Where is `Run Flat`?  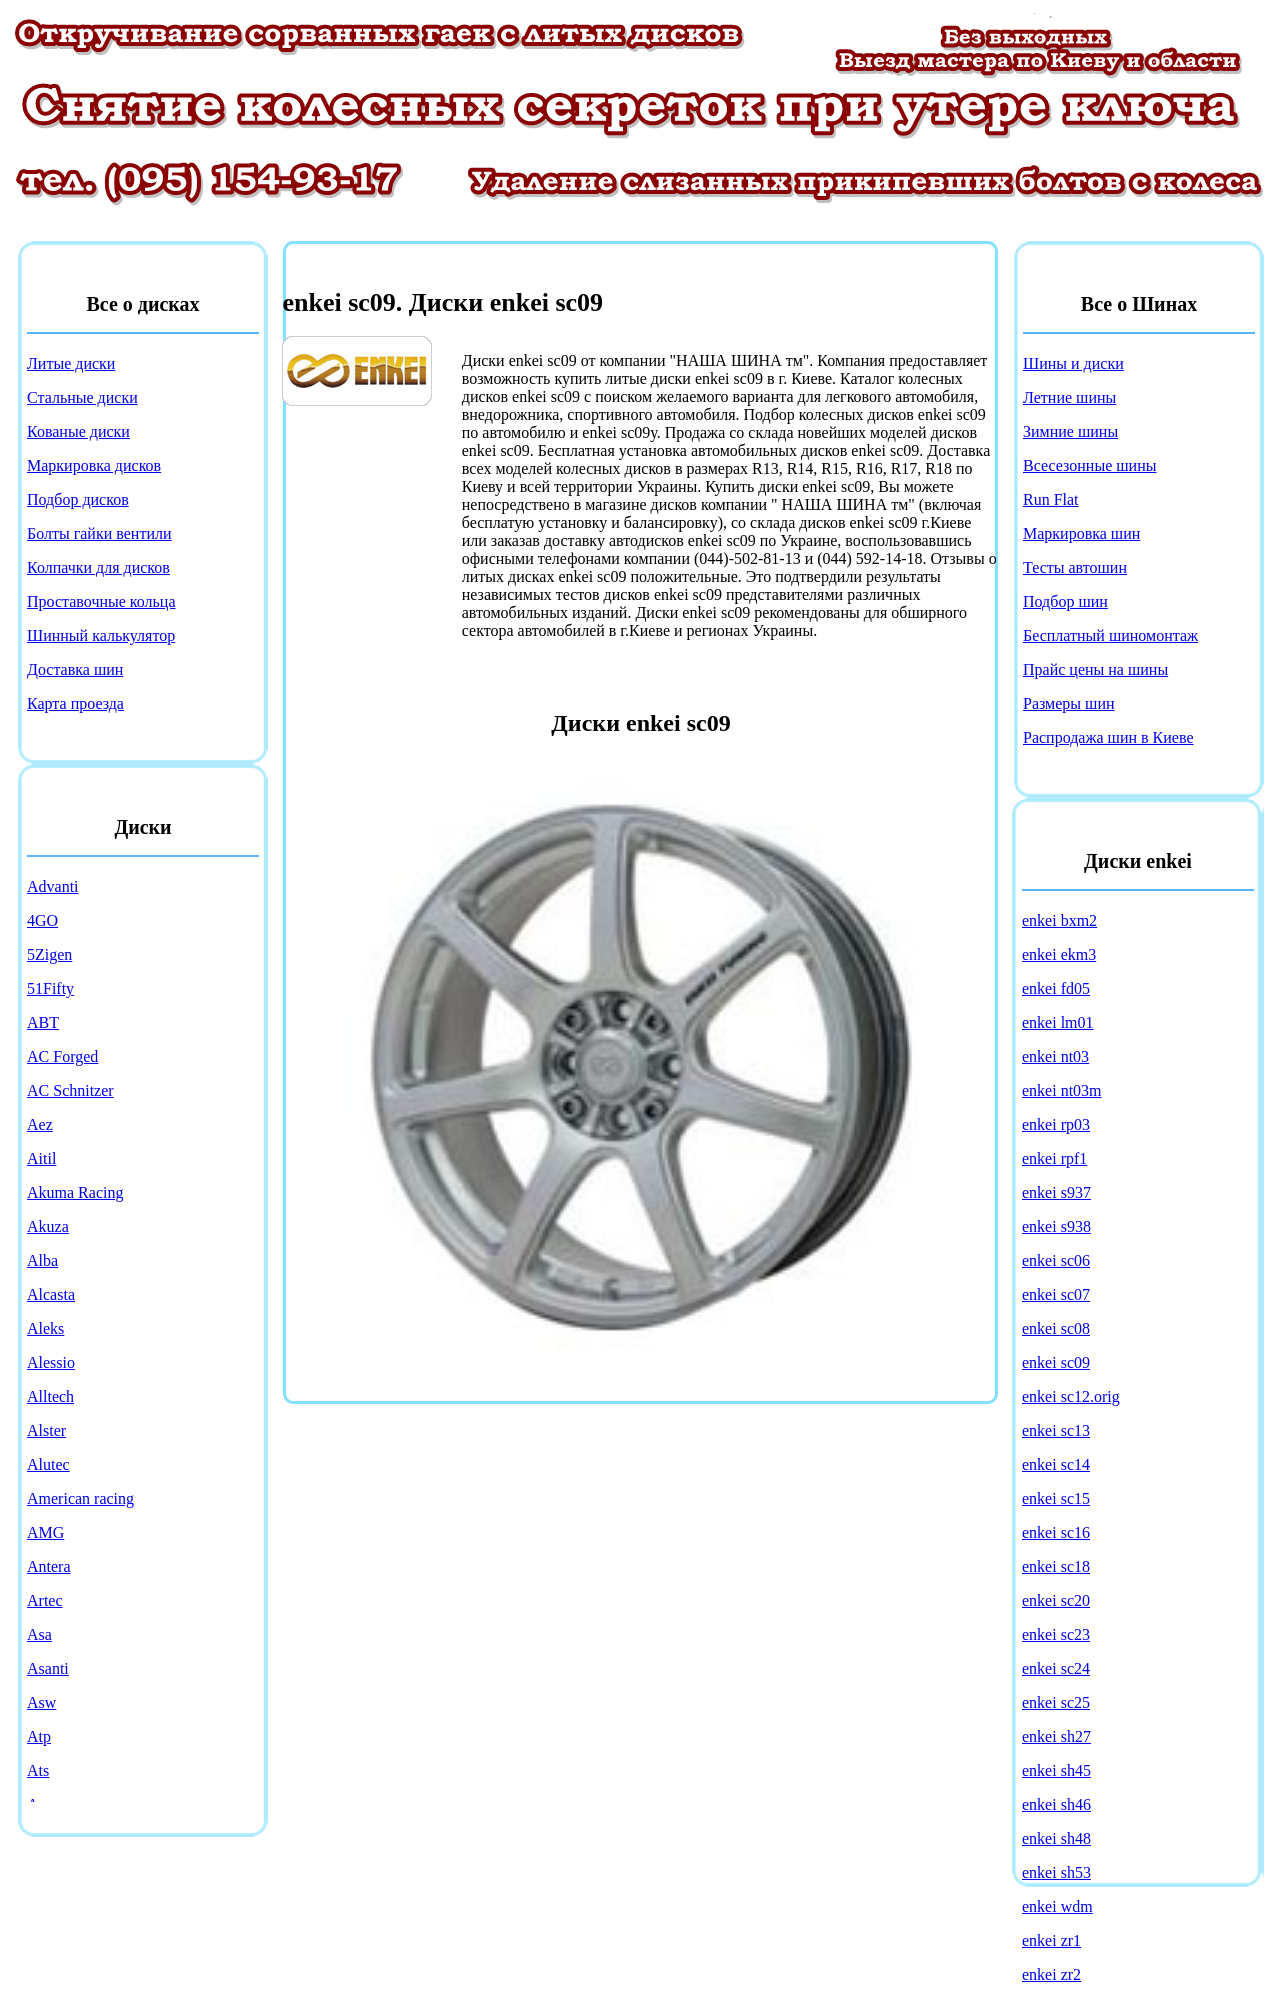
Run Flat is located at coordinates (1051, 499).